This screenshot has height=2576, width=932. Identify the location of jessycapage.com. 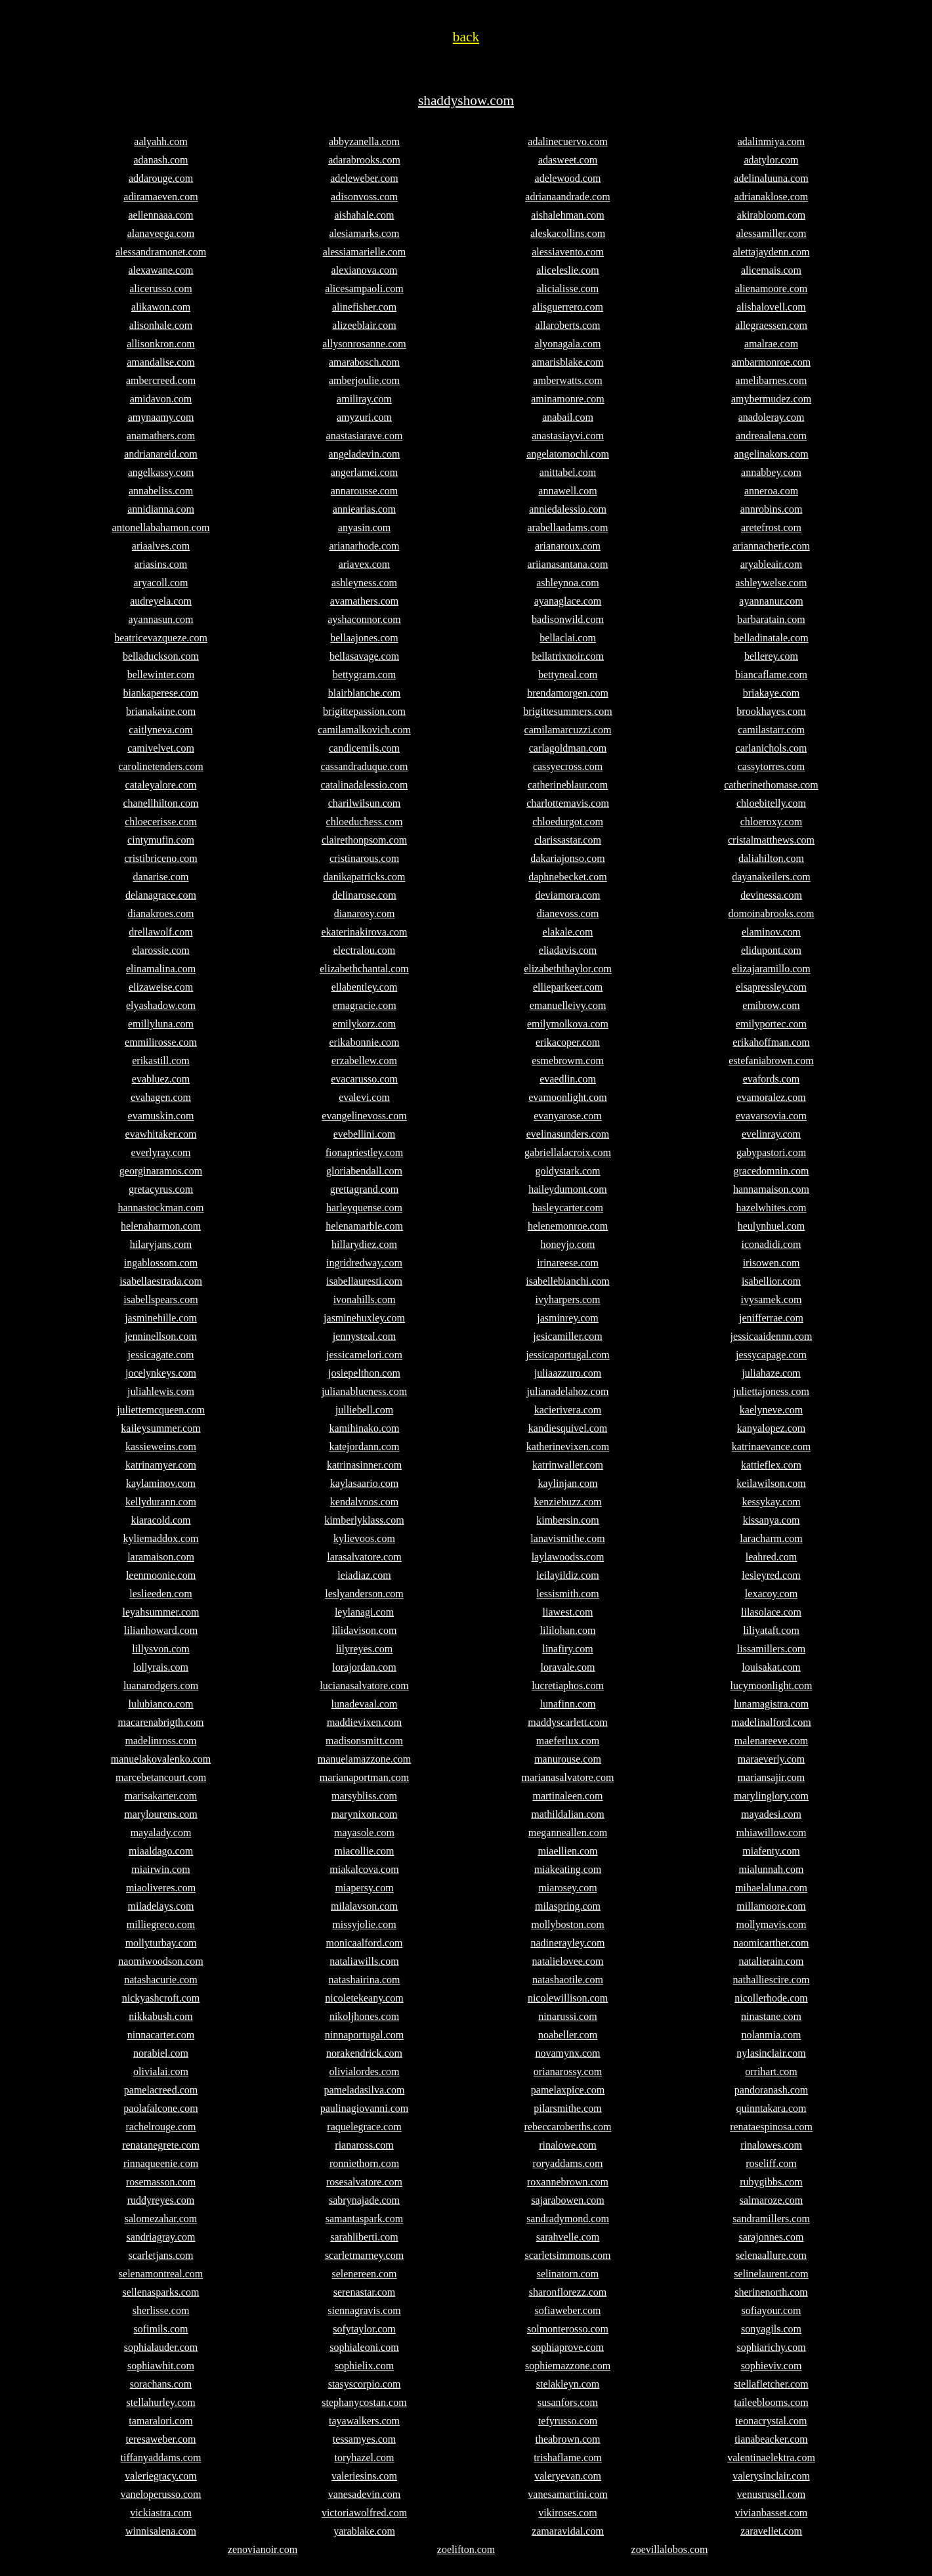
(771, 1354).